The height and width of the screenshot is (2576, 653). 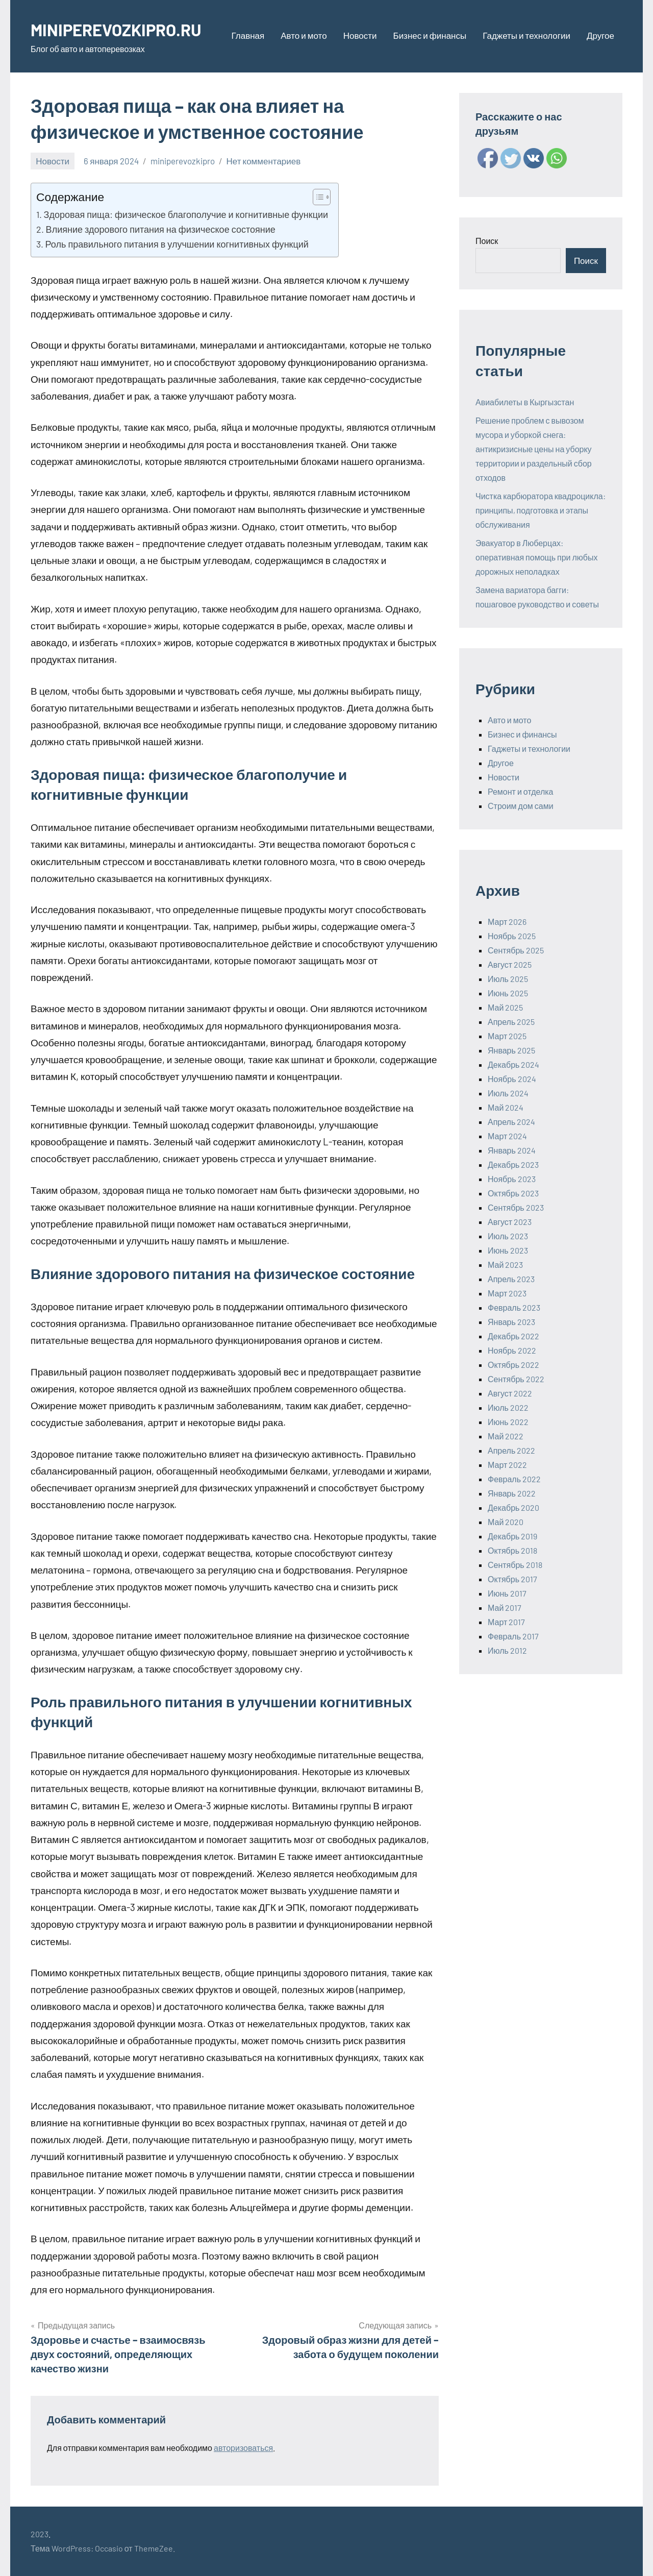 What do you see at coordinates (504, 1607) in the screenshot?
I see `Май 2017` at bounding box center [504, 1607].